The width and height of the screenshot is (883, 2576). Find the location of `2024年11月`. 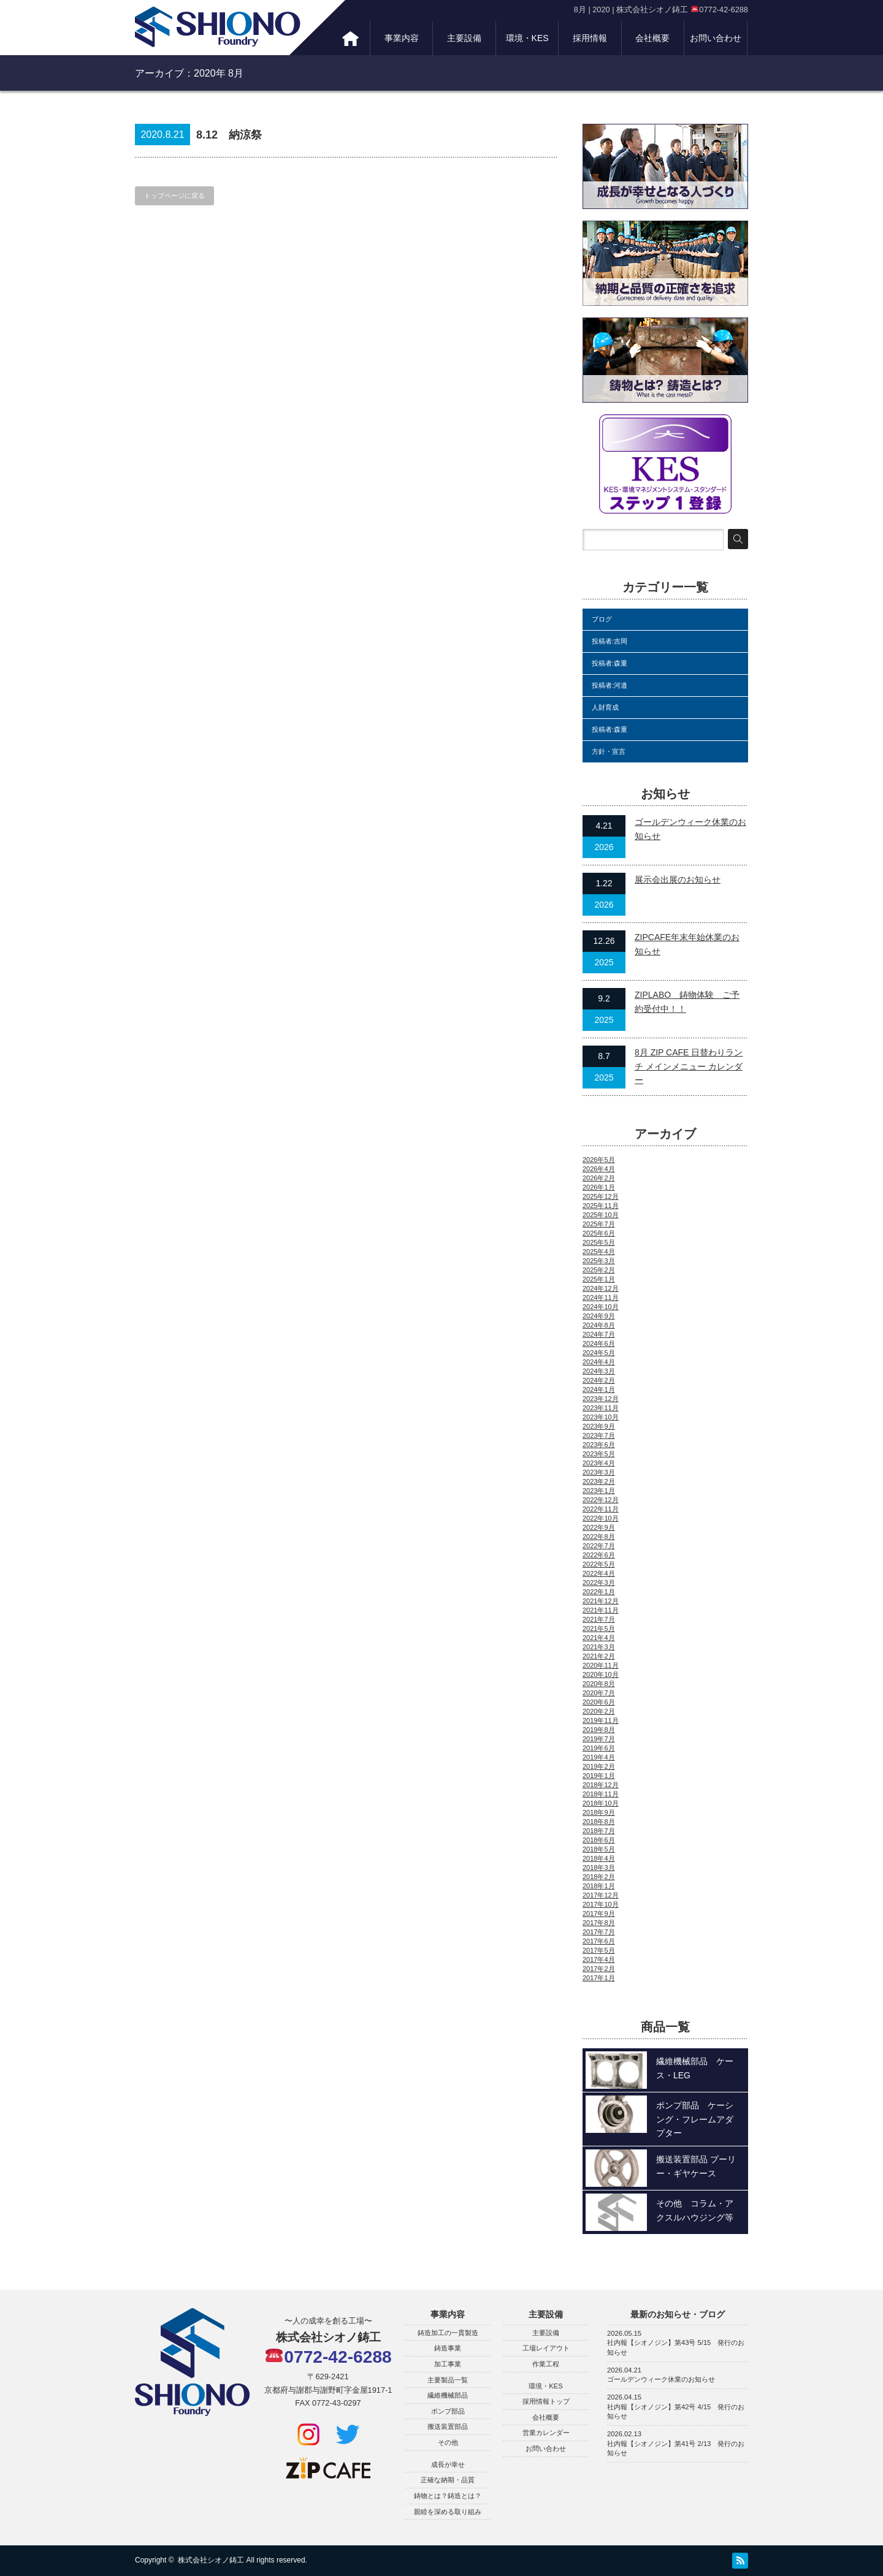

2024年11月 is located at coordinates (601, 1297).